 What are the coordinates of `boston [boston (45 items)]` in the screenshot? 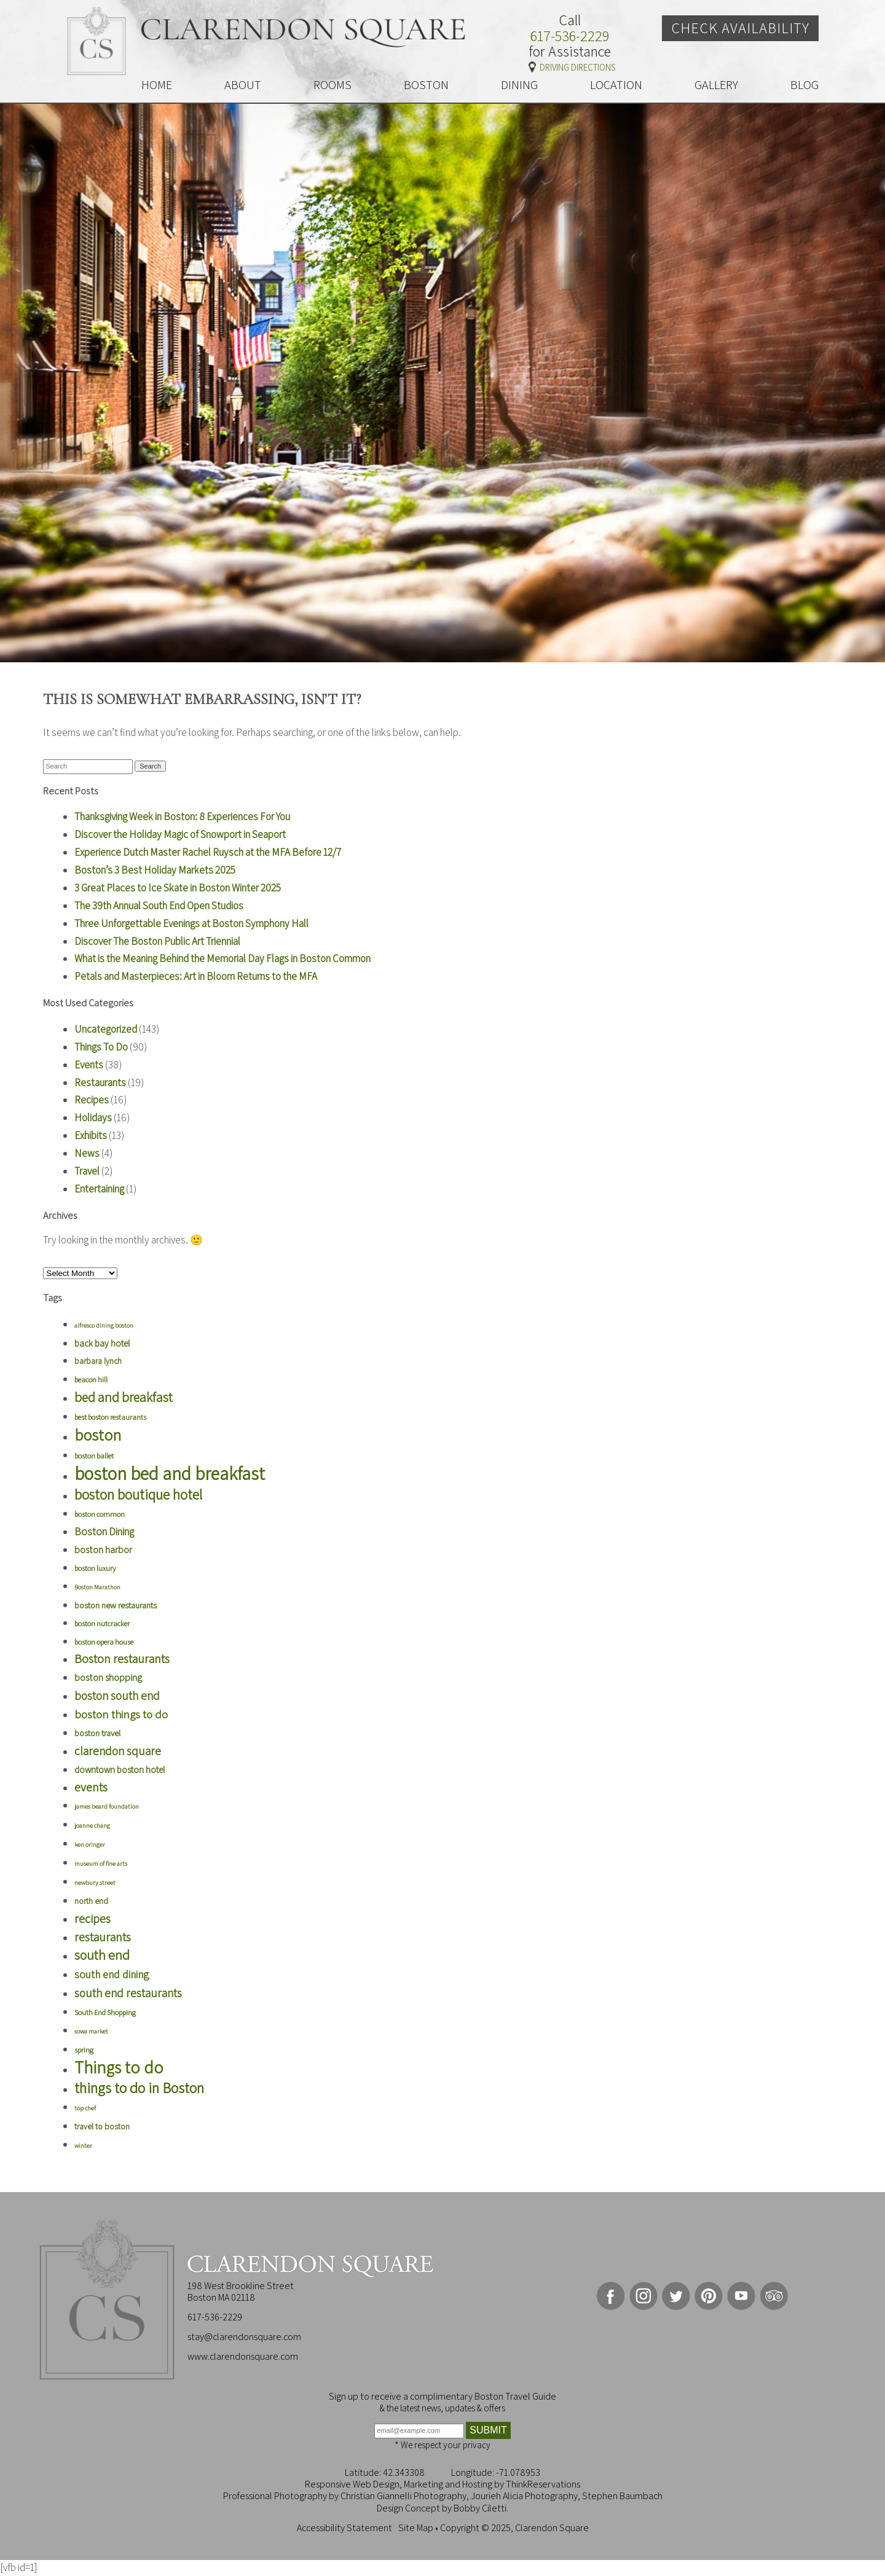 It's located at (97, 1434).